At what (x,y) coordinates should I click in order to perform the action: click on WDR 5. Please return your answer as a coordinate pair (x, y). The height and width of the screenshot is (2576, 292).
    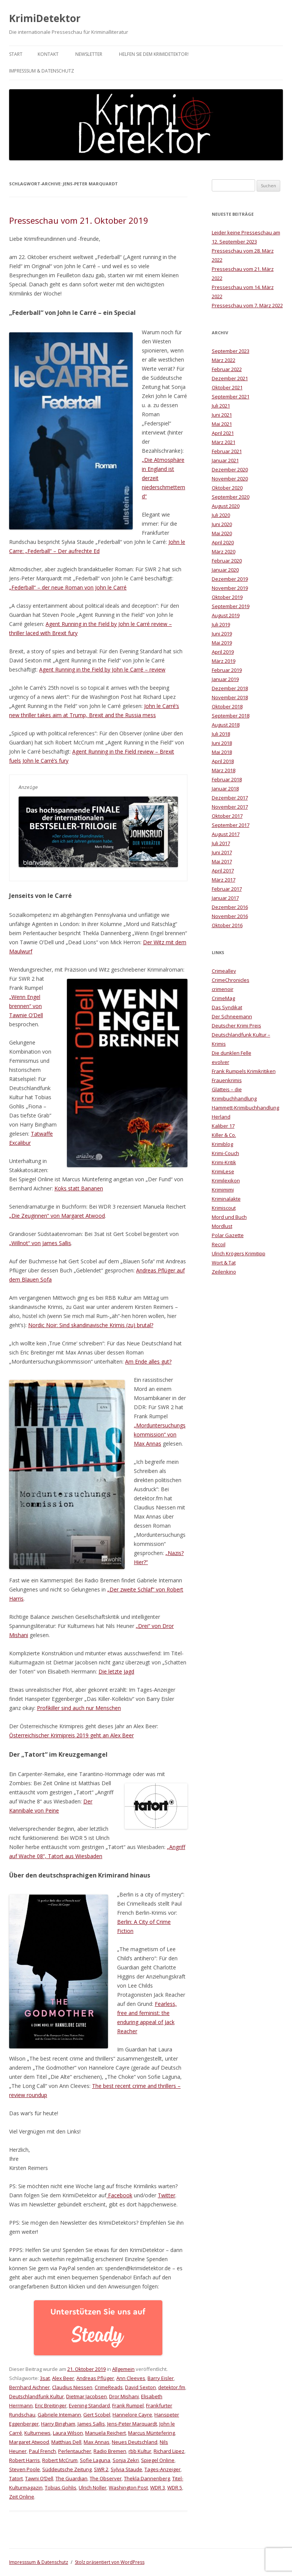
    Looking at the image, I should click on (174, 2487).